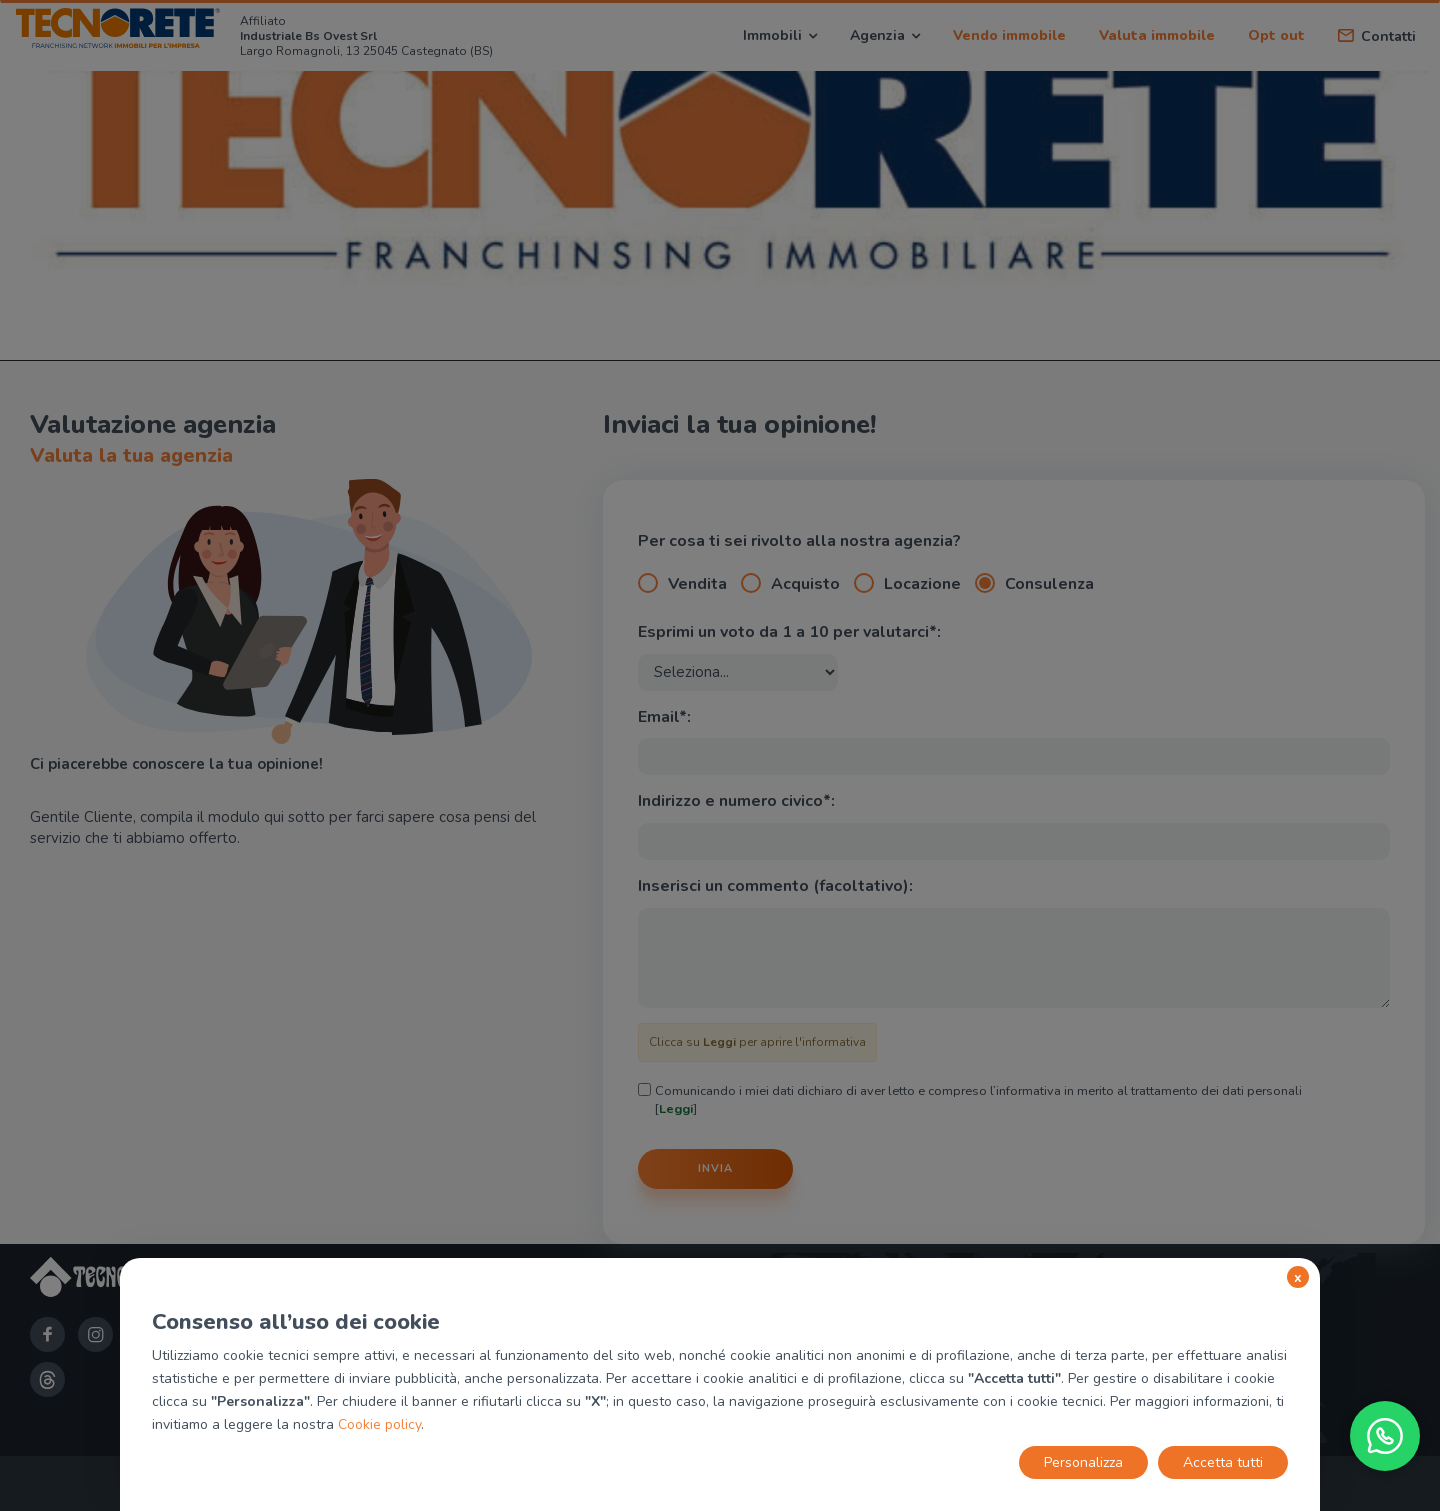  Describe the element at coordinates (1223, 1462) in the screenshot. I see `Accetta tutti` at that location.